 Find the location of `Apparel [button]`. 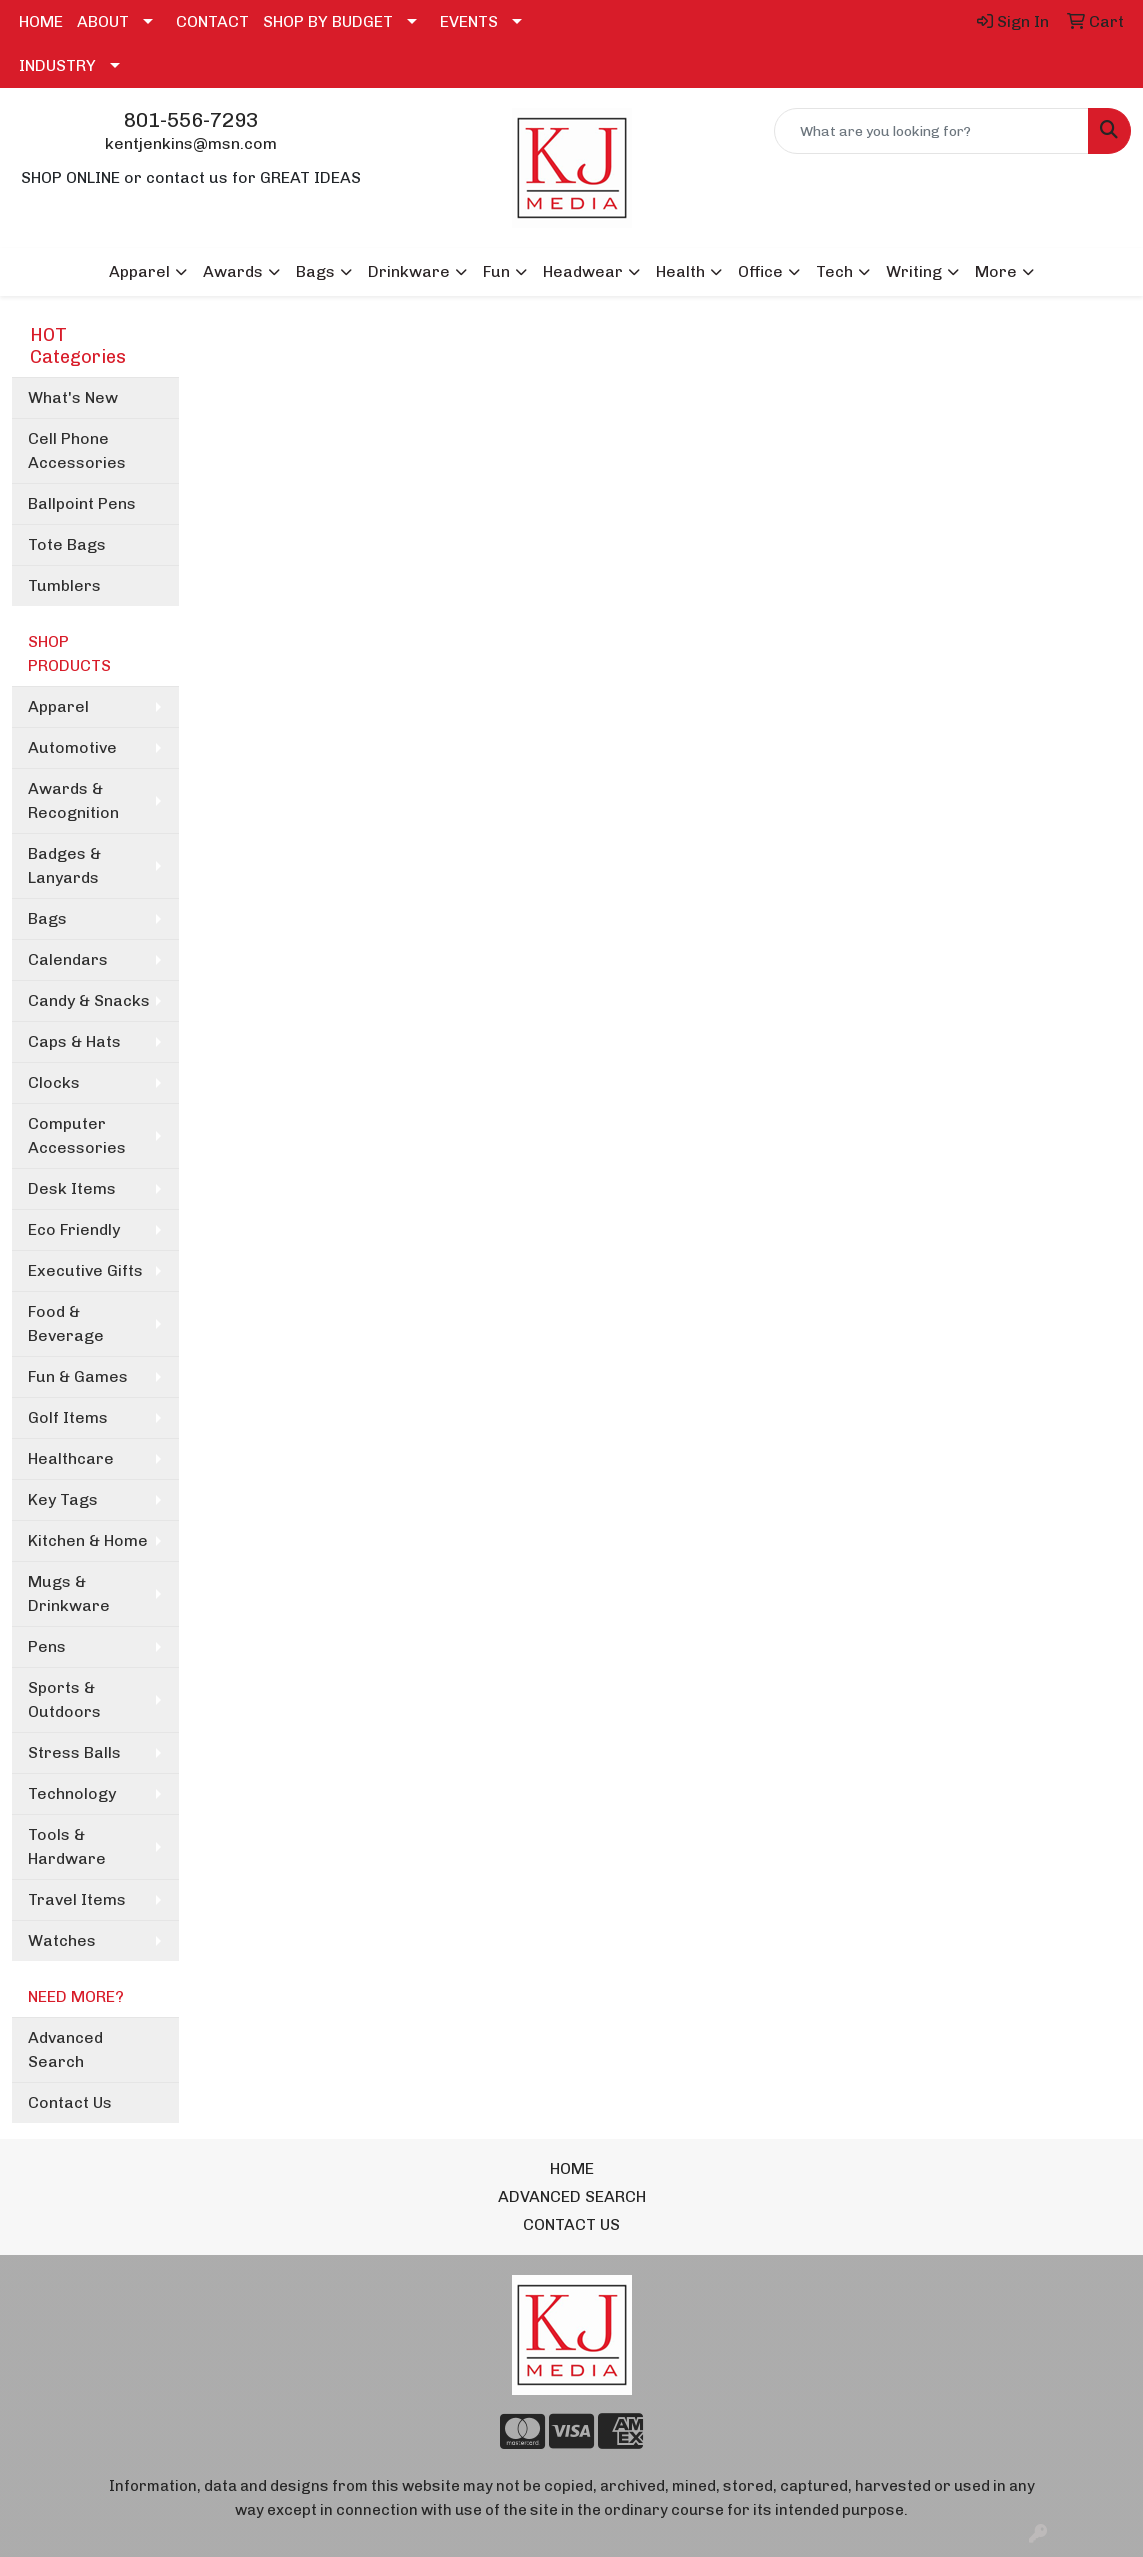

Apparel [button] is located at coordinates (139, 271).